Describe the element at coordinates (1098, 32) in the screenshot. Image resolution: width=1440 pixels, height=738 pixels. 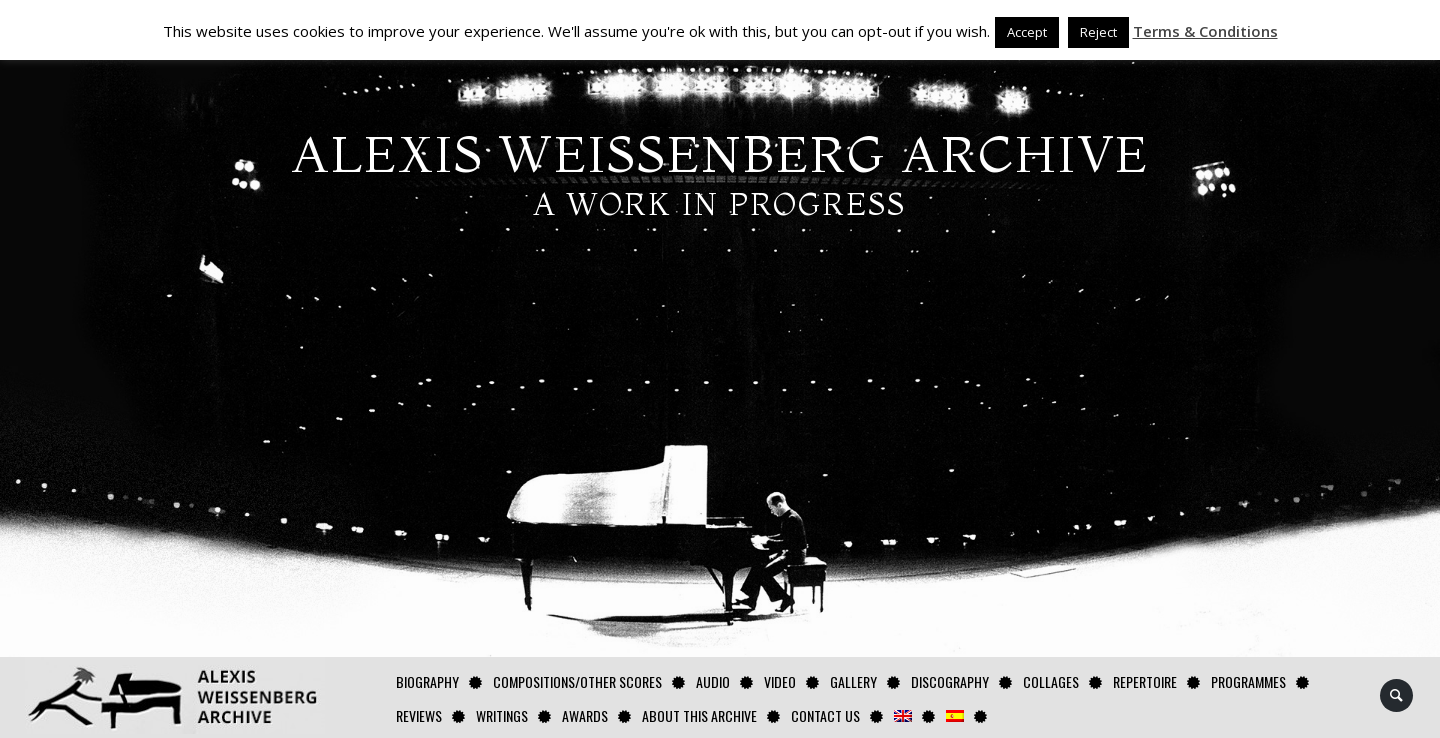
I see `Reject [button]` at that location.